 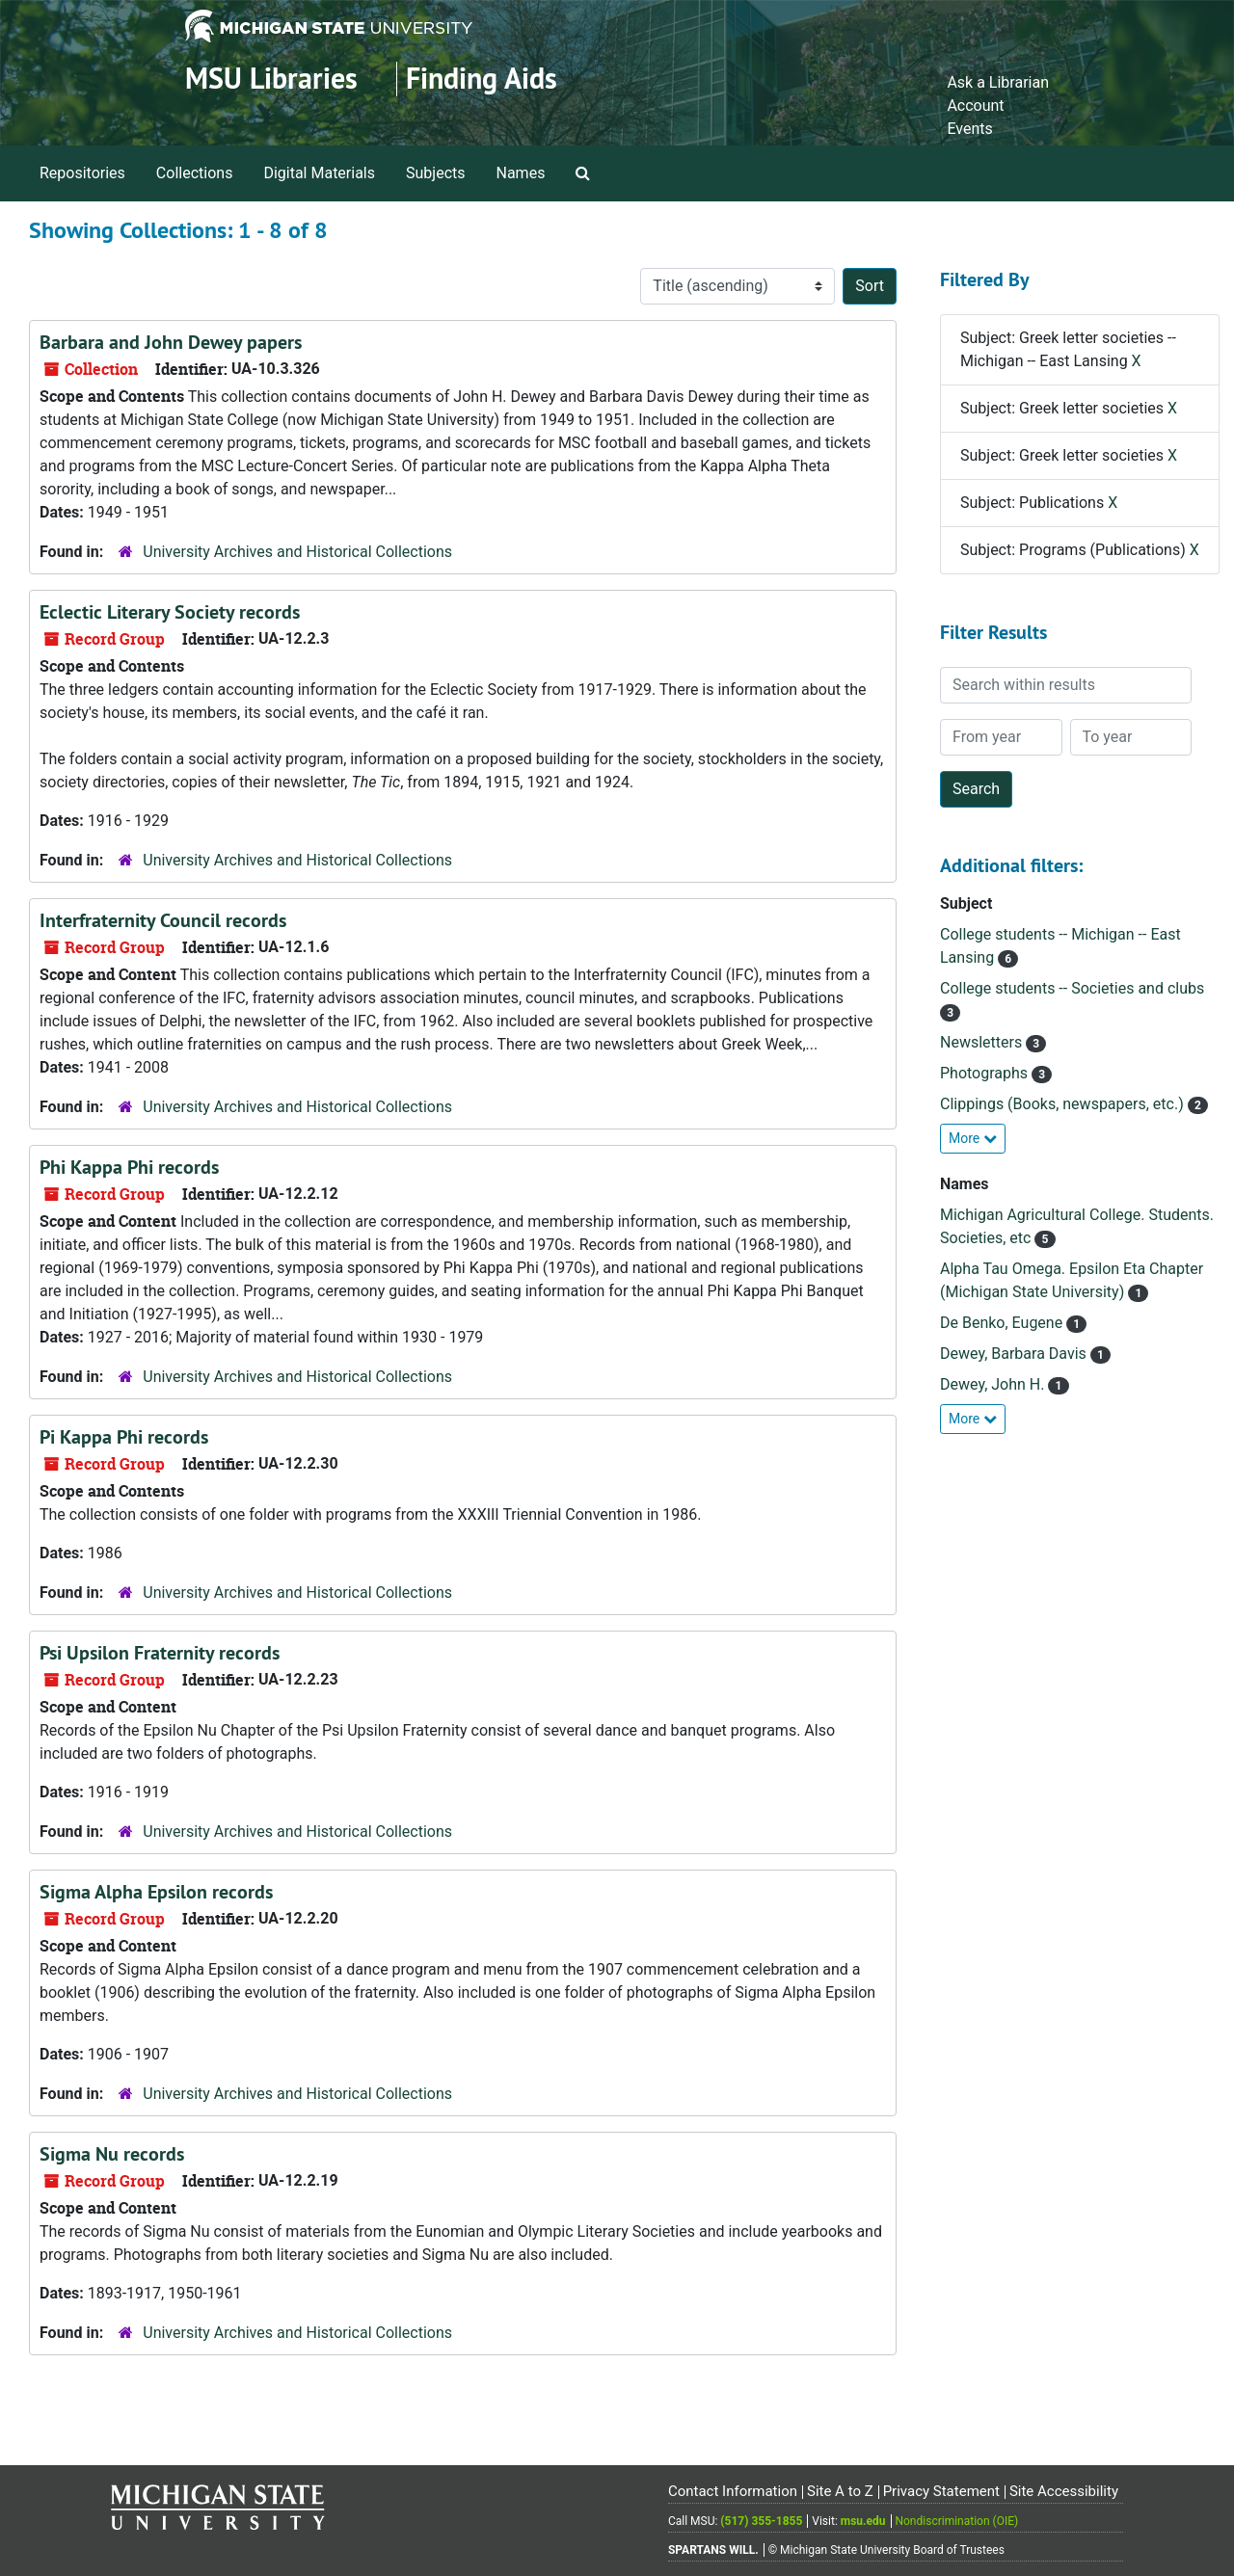 What do you see at coordinates (998, 82) in the screenshot?
I see `Ask a Librarian` at bounding box center [998, 82].